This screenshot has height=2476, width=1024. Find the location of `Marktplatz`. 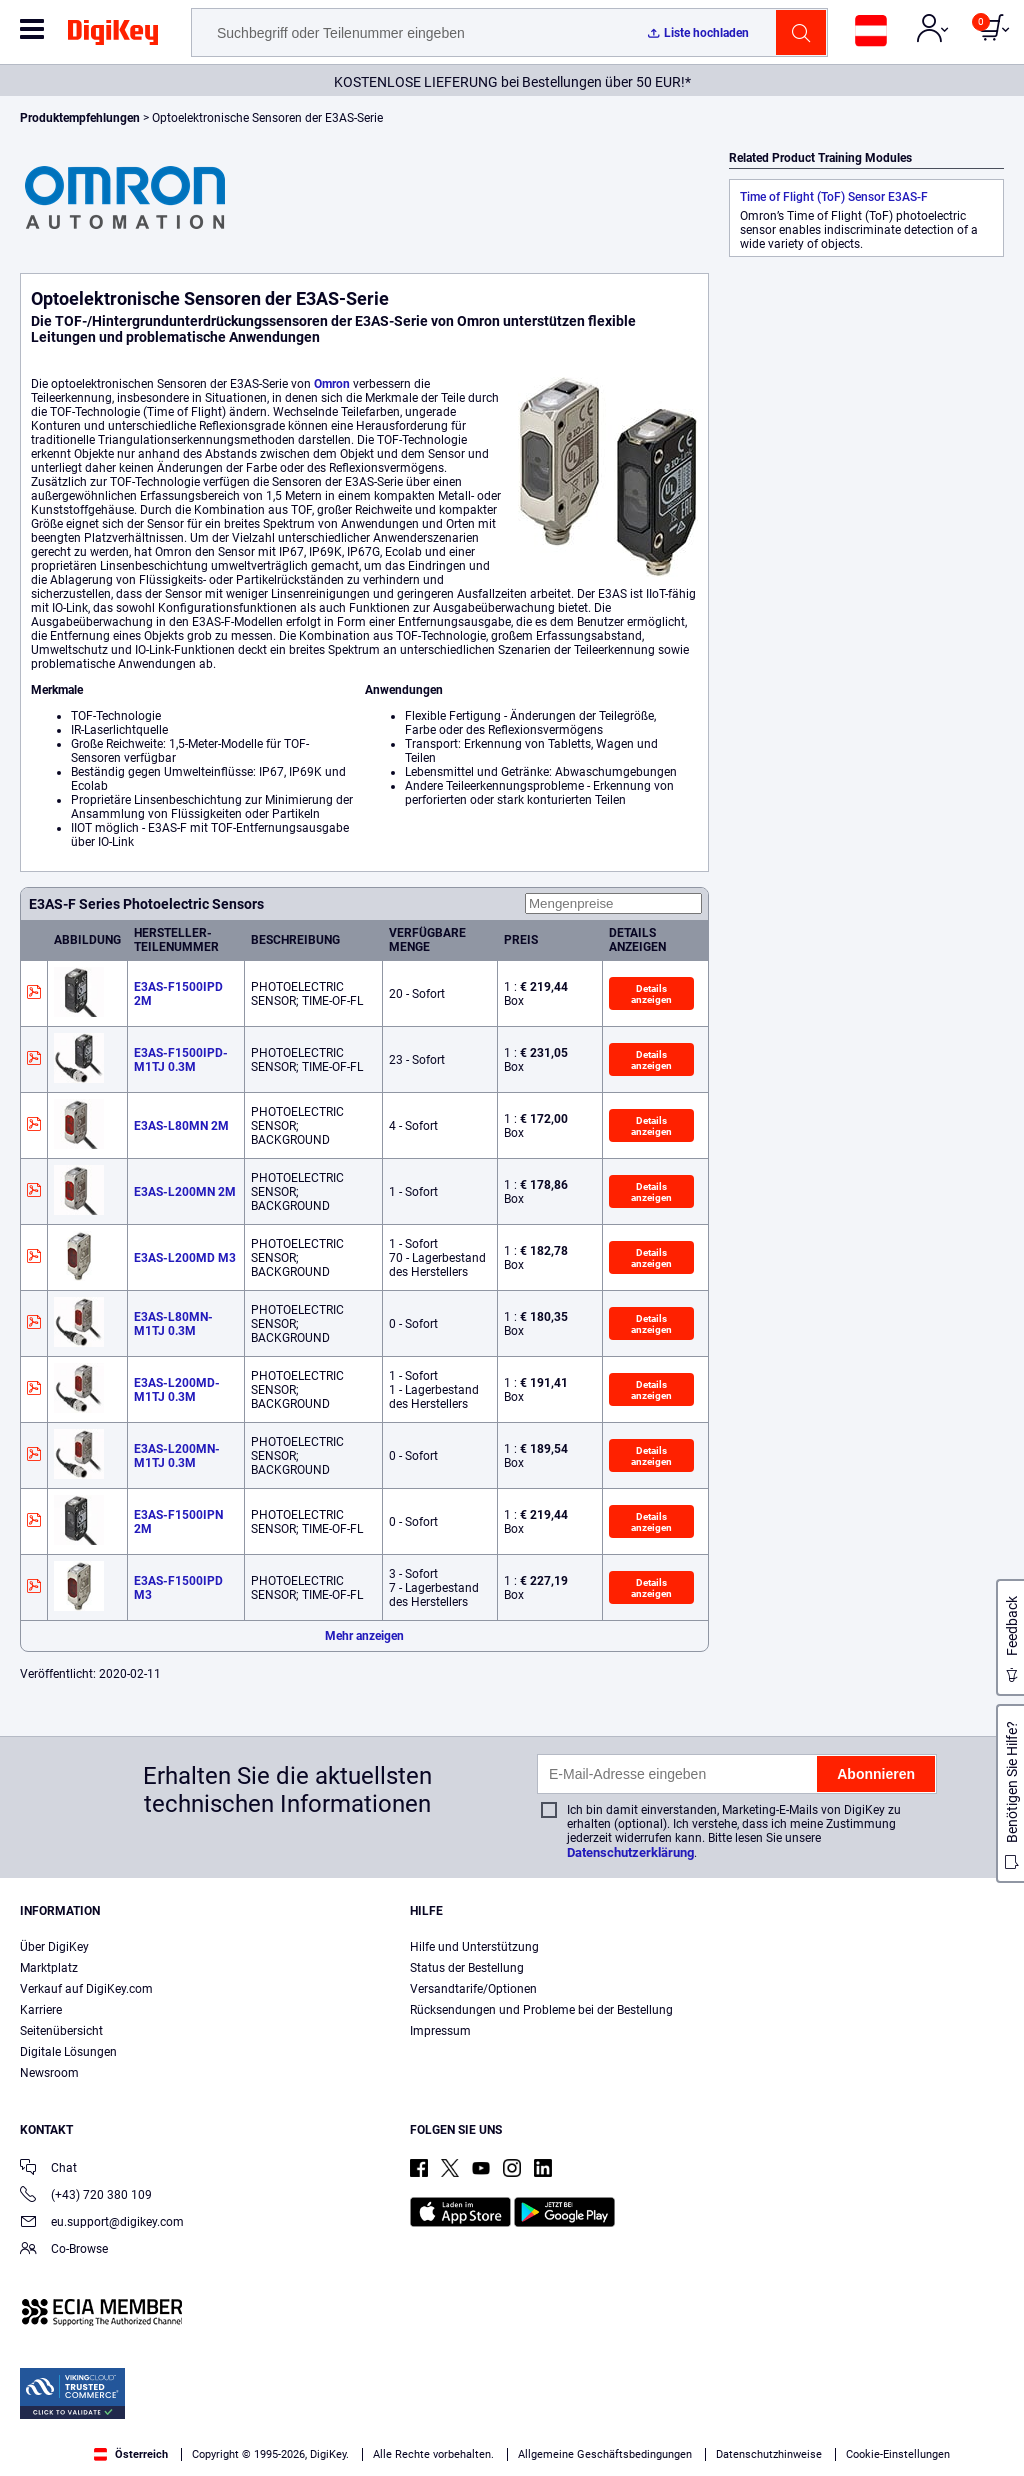

Marktplatz is located at coordinates (49, 1968).